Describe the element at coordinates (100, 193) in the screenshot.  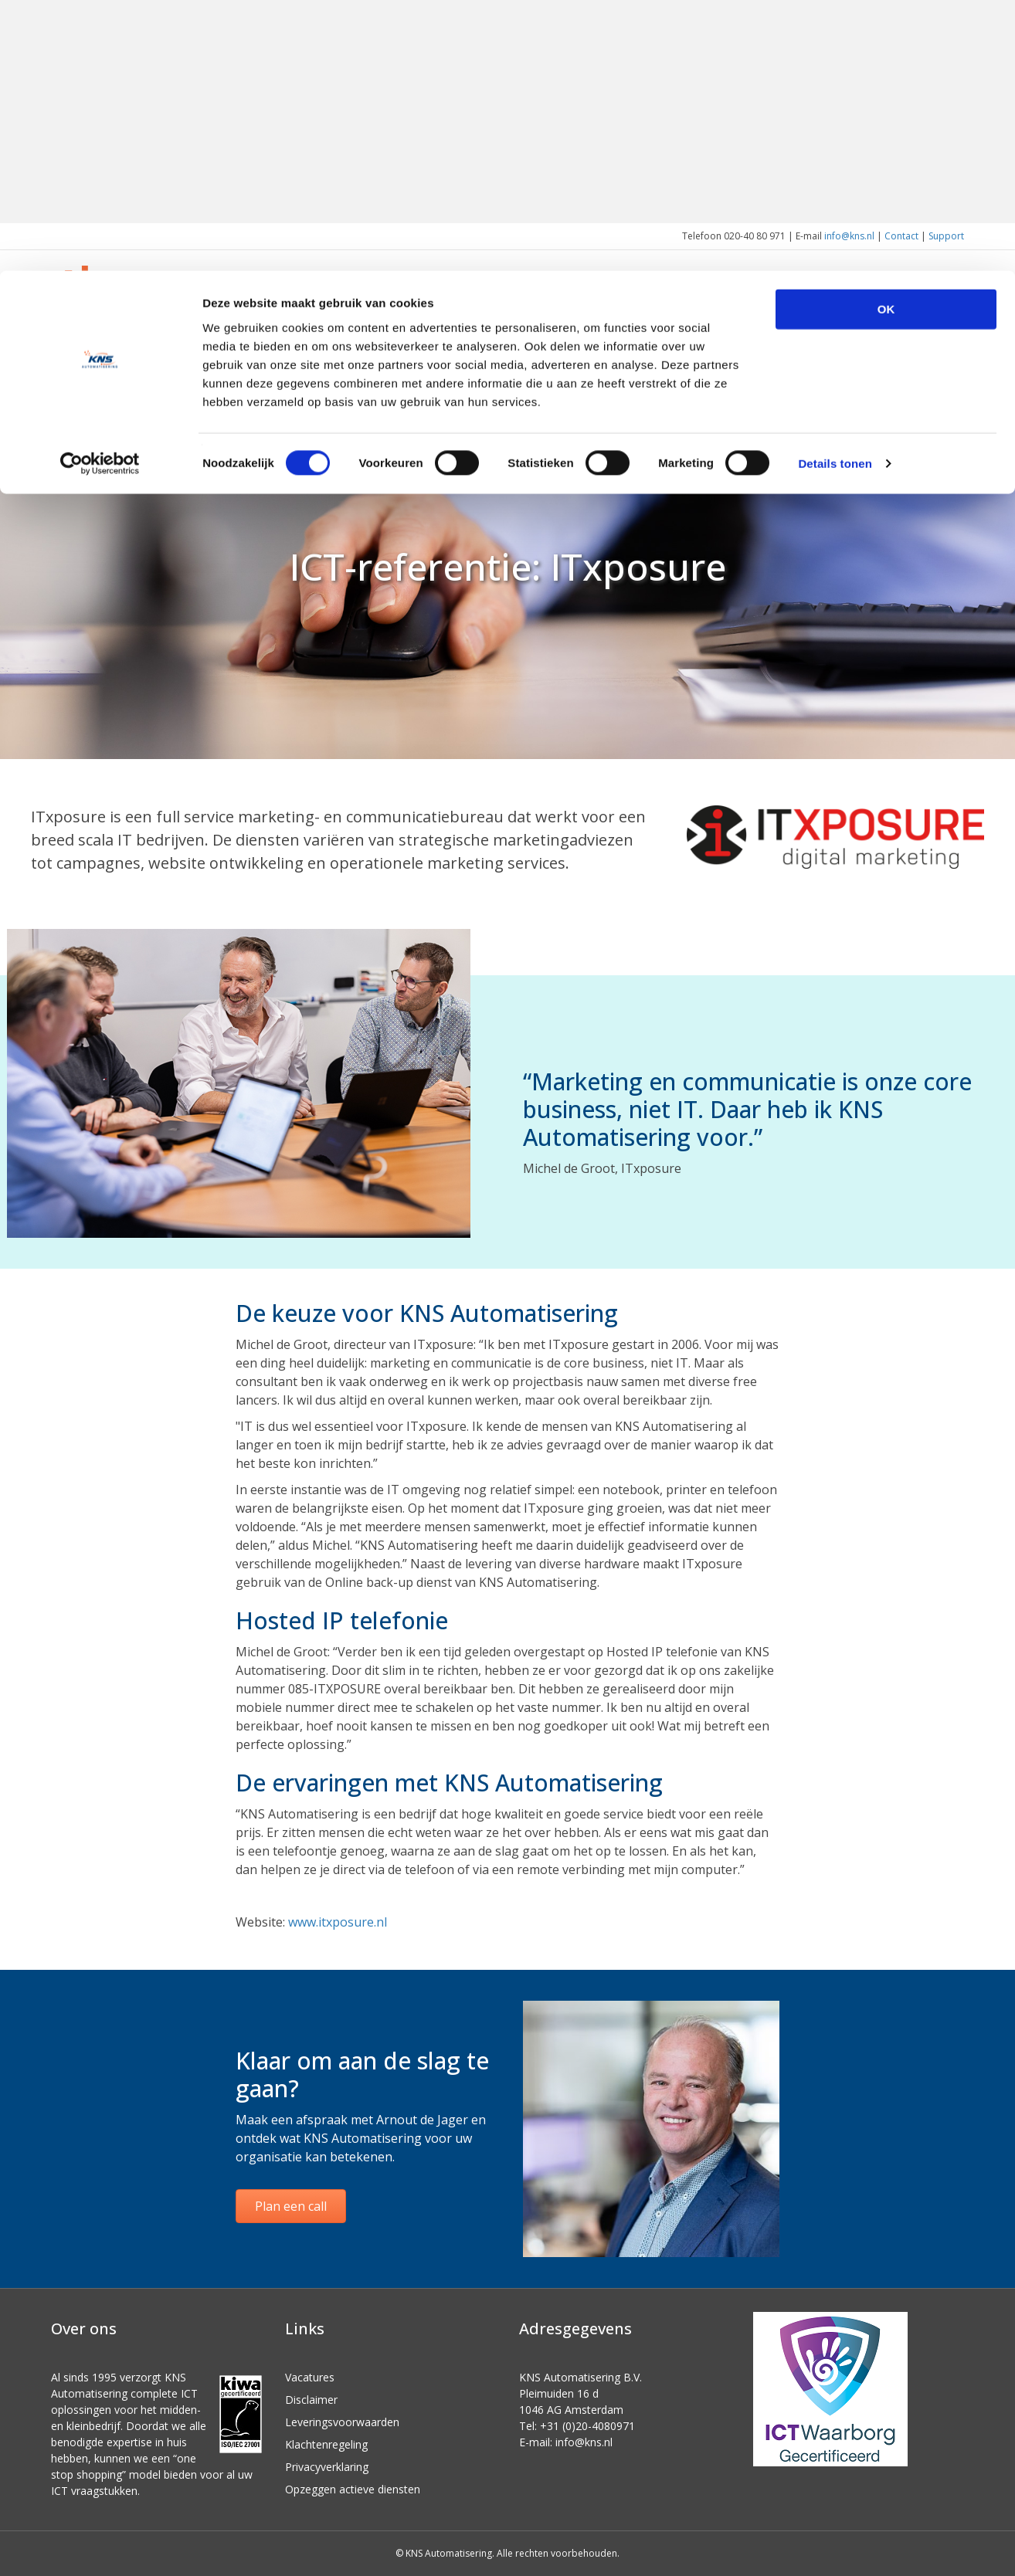
I see `[Cookiebot van Usercentrics - opent in een nieuw venster]` at that location.